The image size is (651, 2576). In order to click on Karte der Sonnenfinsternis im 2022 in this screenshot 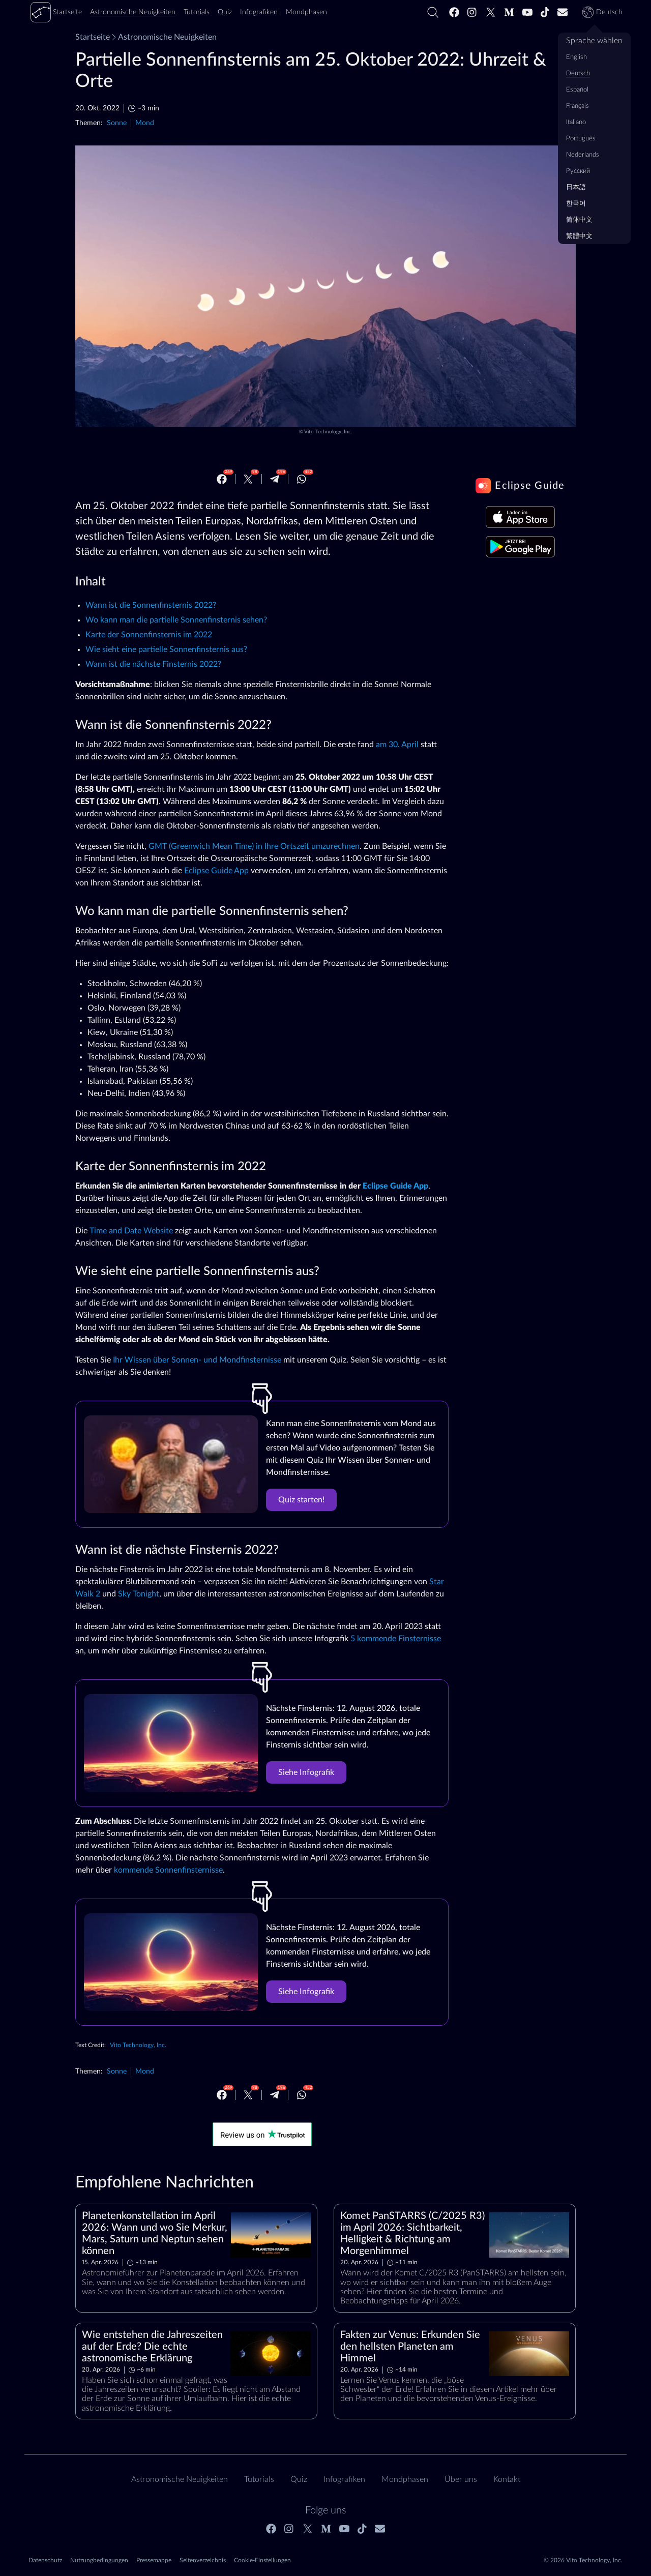, I will do `click(148, 635)`.